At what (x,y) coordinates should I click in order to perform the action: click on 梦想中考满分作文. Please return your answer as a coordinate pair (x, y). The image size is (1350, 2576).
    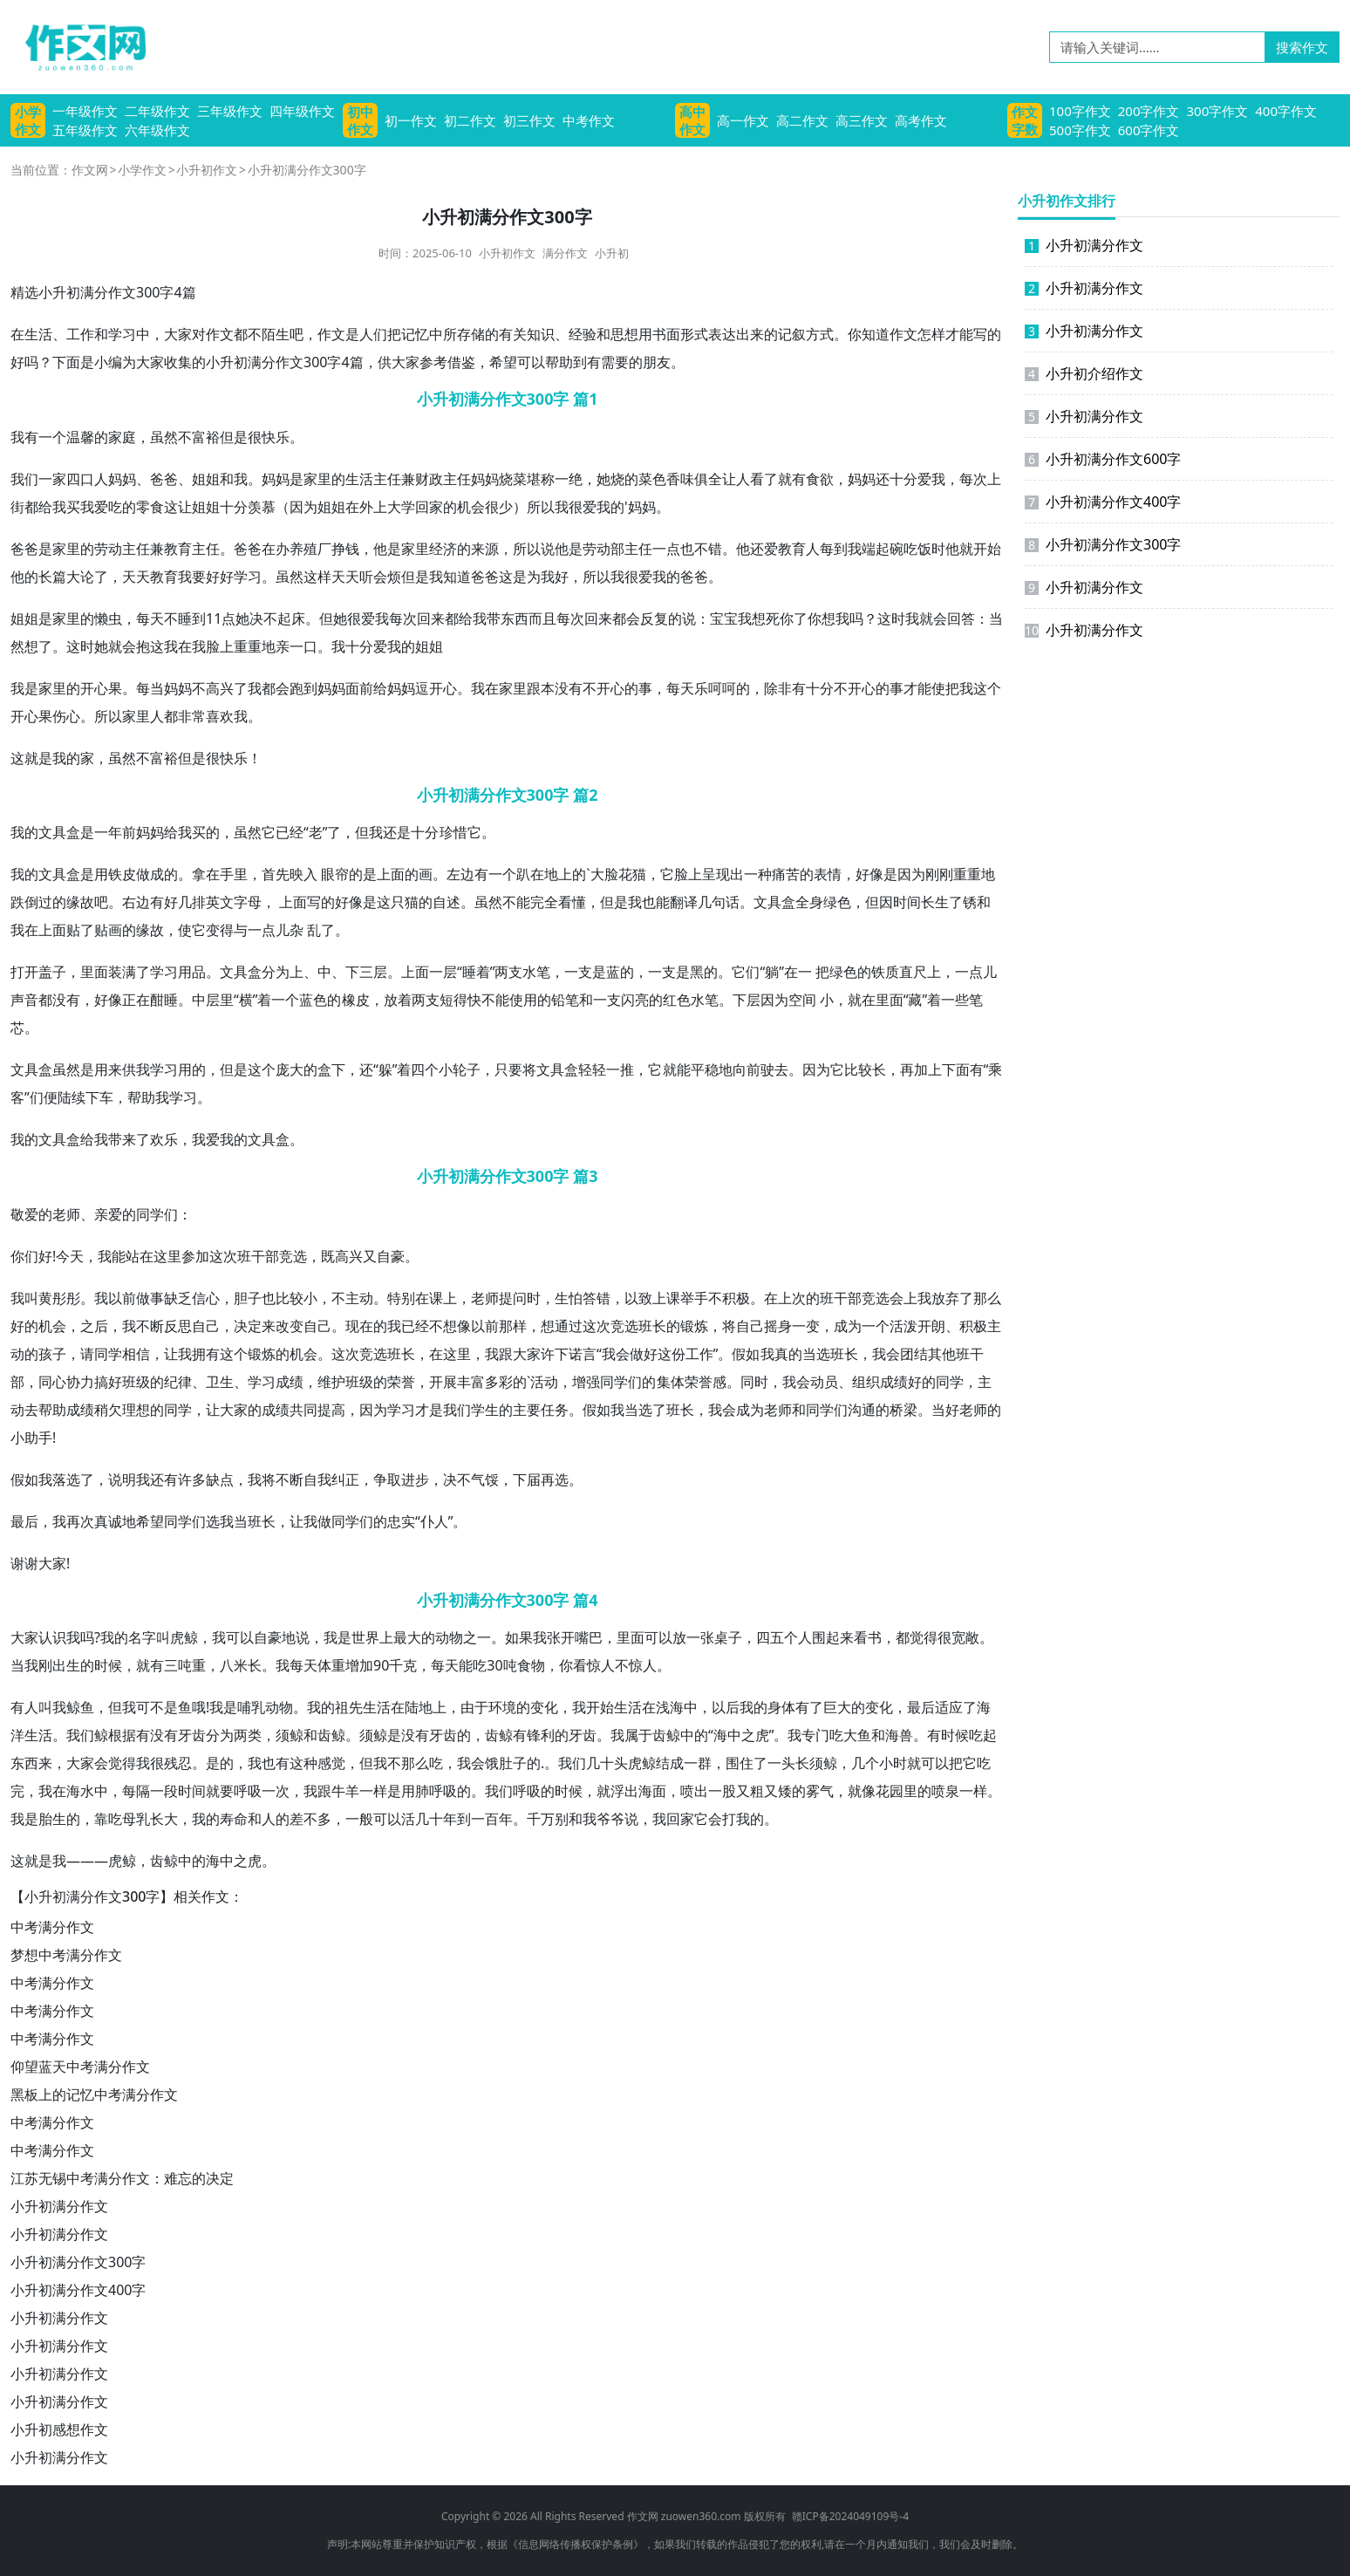
    Looking at the image, I should click on (66, 1954).